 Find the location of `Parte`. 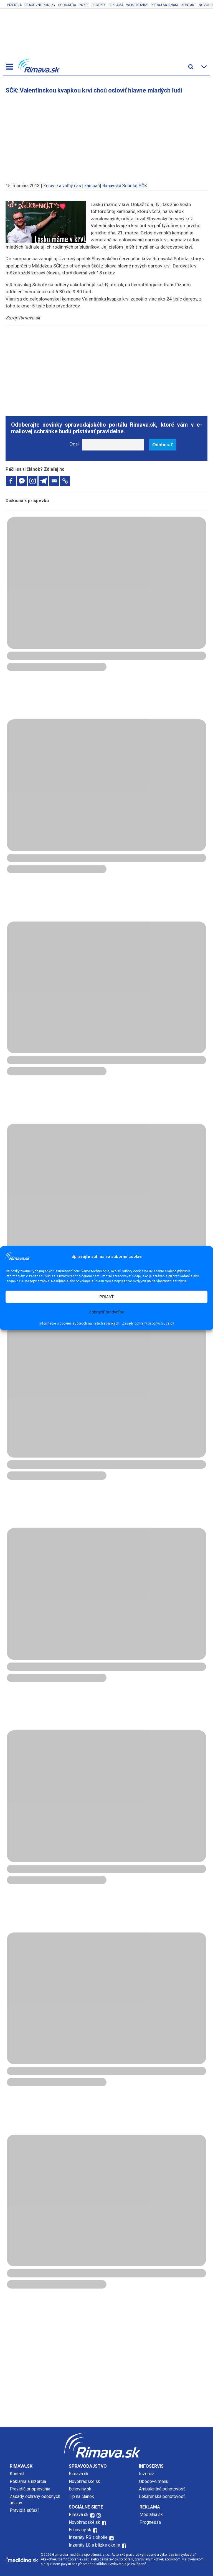

Parte is located at coordinates (84, 5).